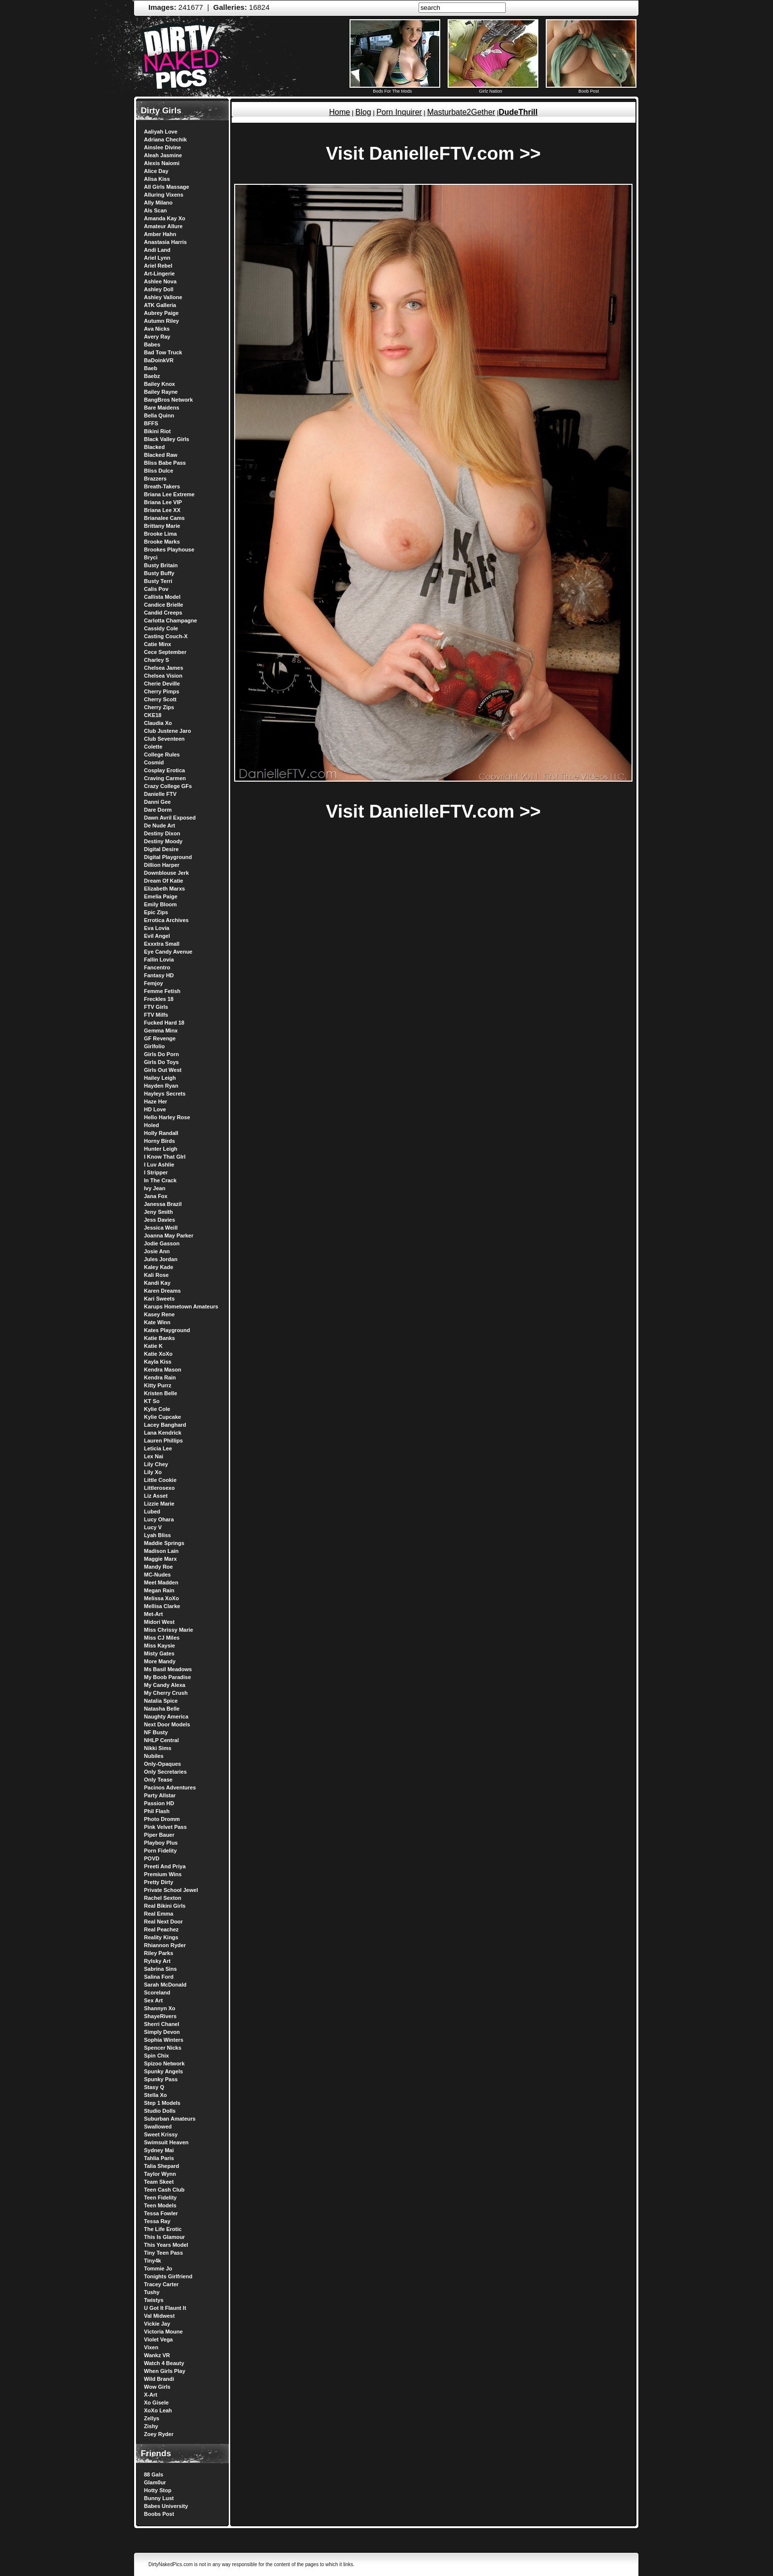  What do you see at coordinates (158, 2490) in the screenshot?
I see `Hotty Stop` at bounding box center [158, 2490].